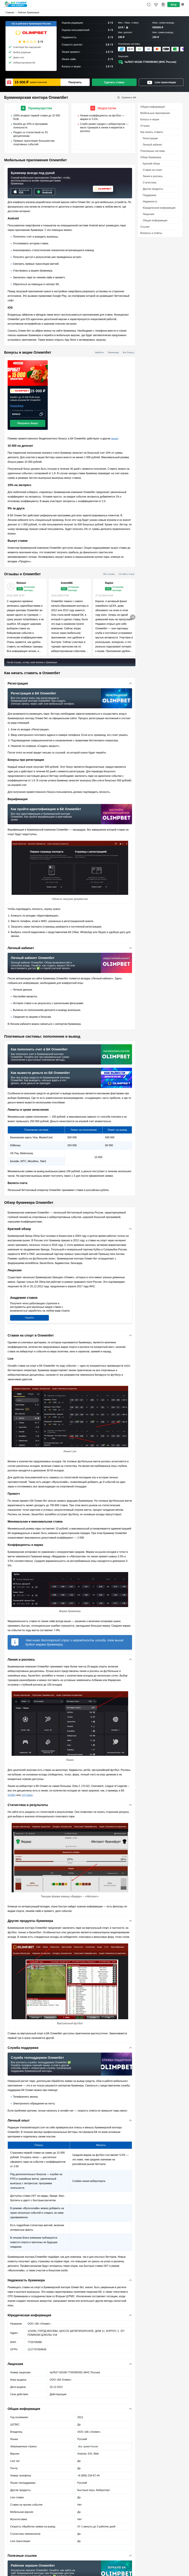 This screenshot has height=2576, width=189. I want to click on Личный кабинет, so click(152, 144).